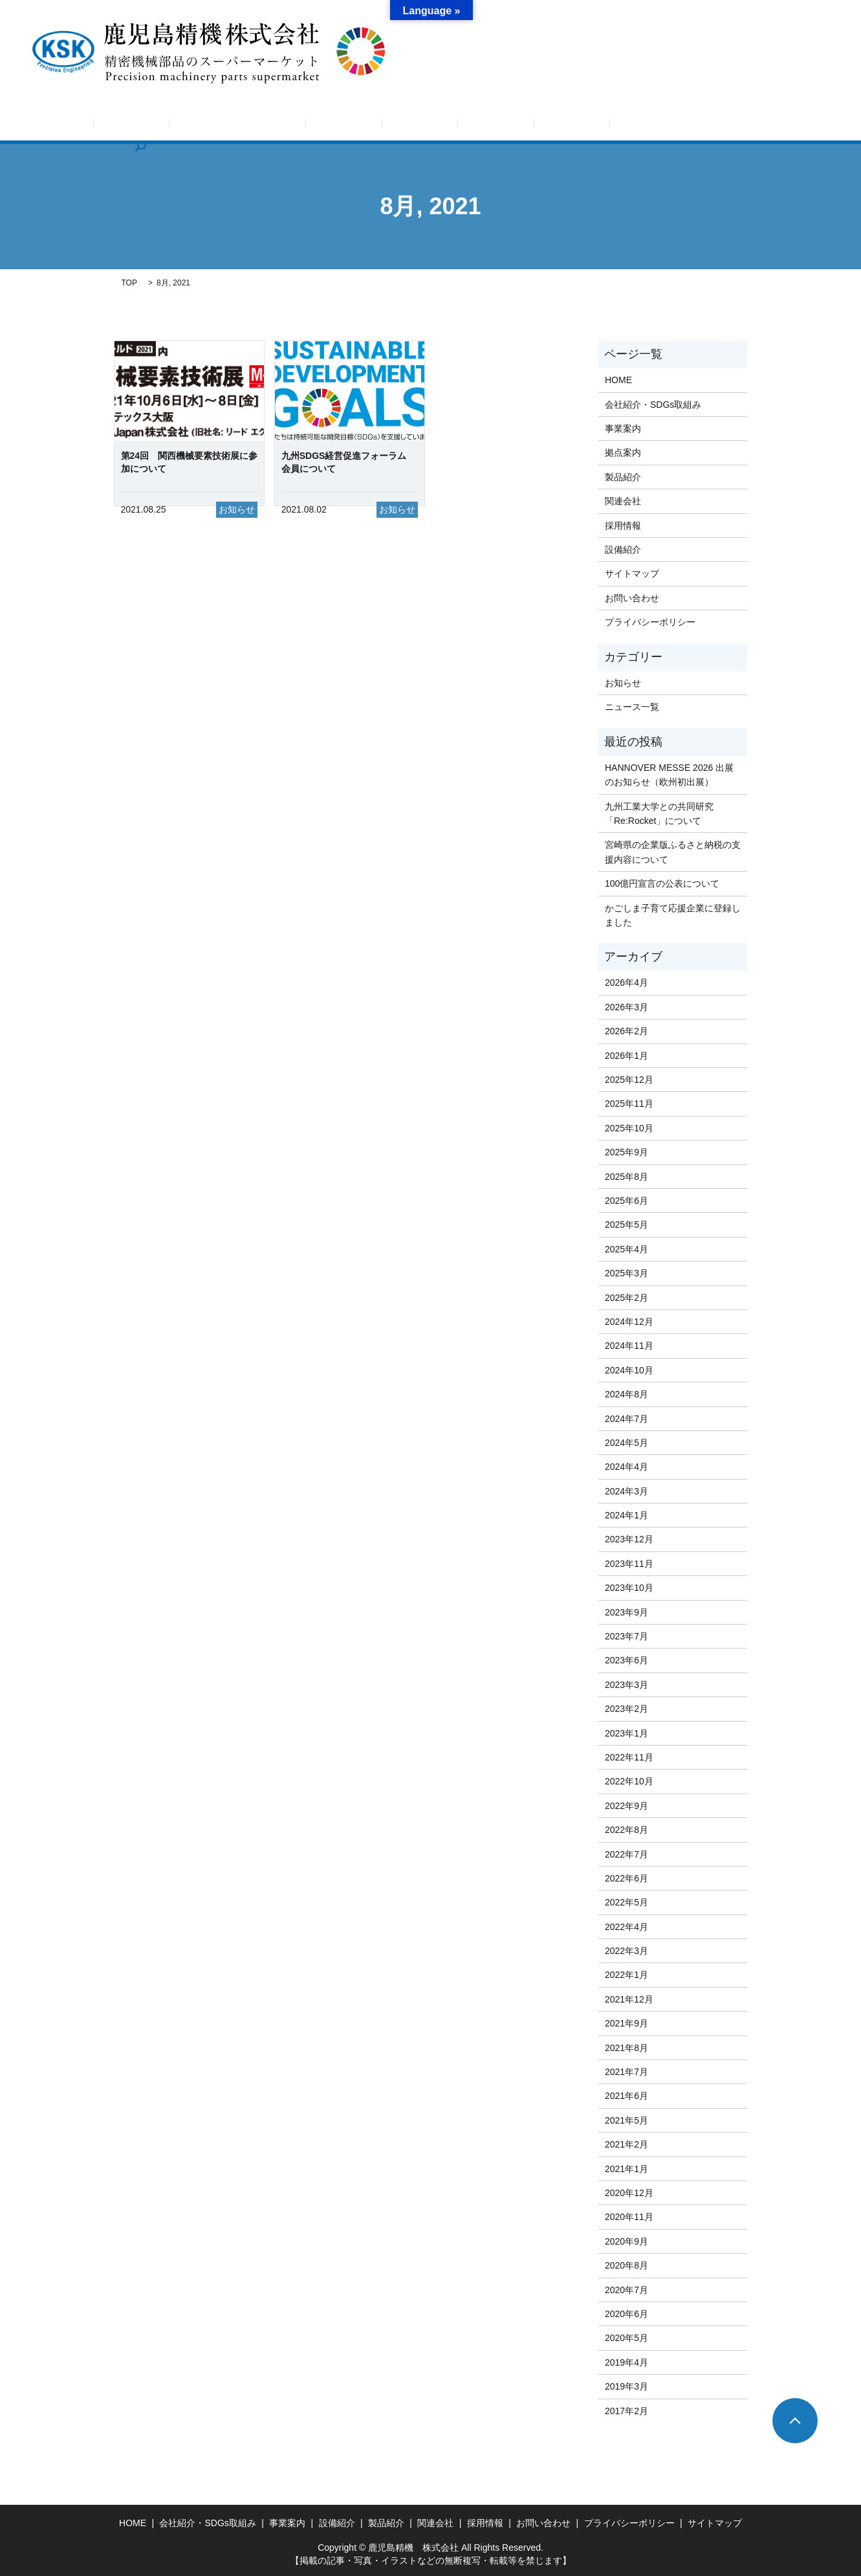  I want to click on 2025年6月, so click(626, 1200).